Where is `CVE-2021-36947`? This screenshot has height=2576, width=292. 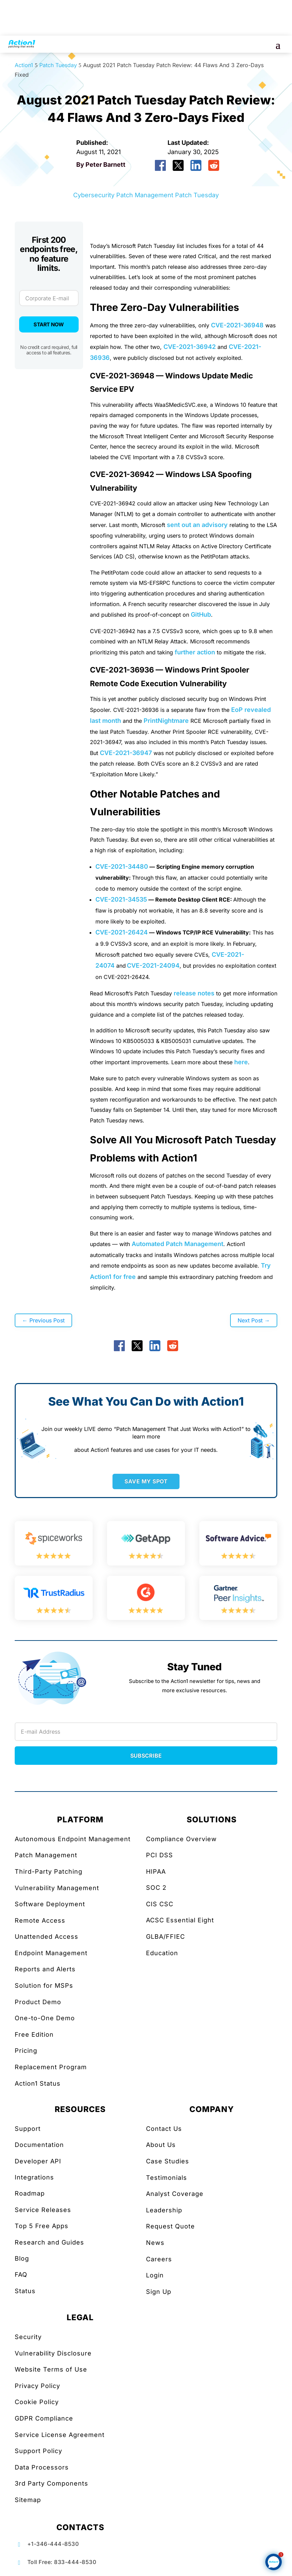 CVE-2021-36947 is located at coordinates (126, 752).